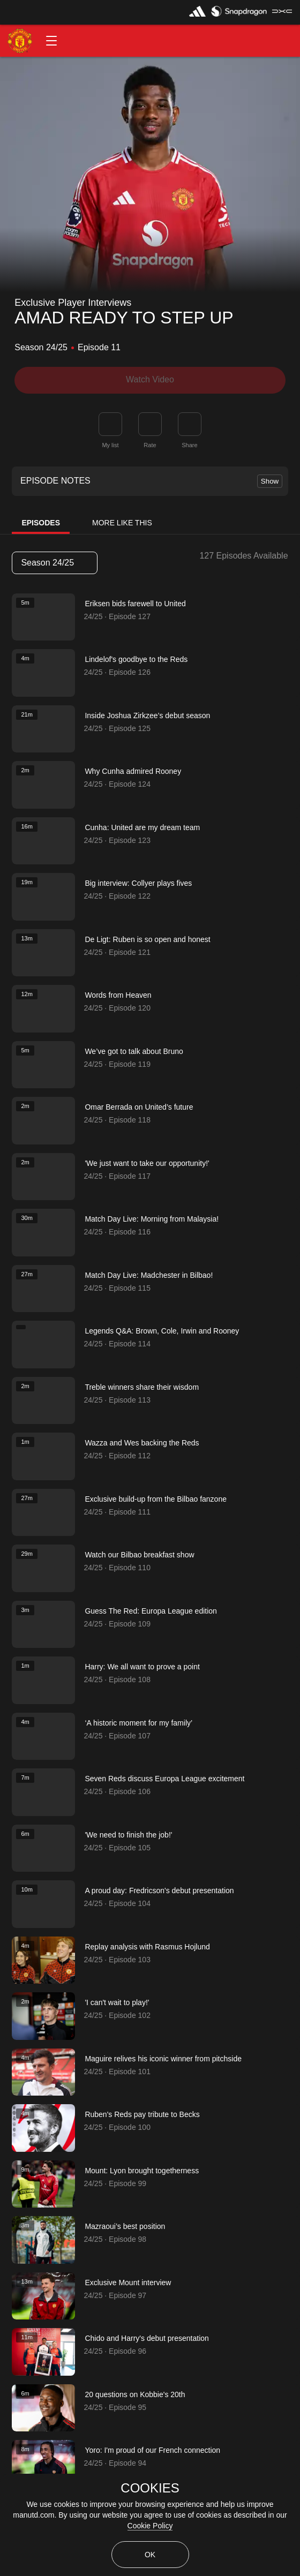 The width and height of the screenshot is (300, 2576). I want to click on Show, so click(270, 481).